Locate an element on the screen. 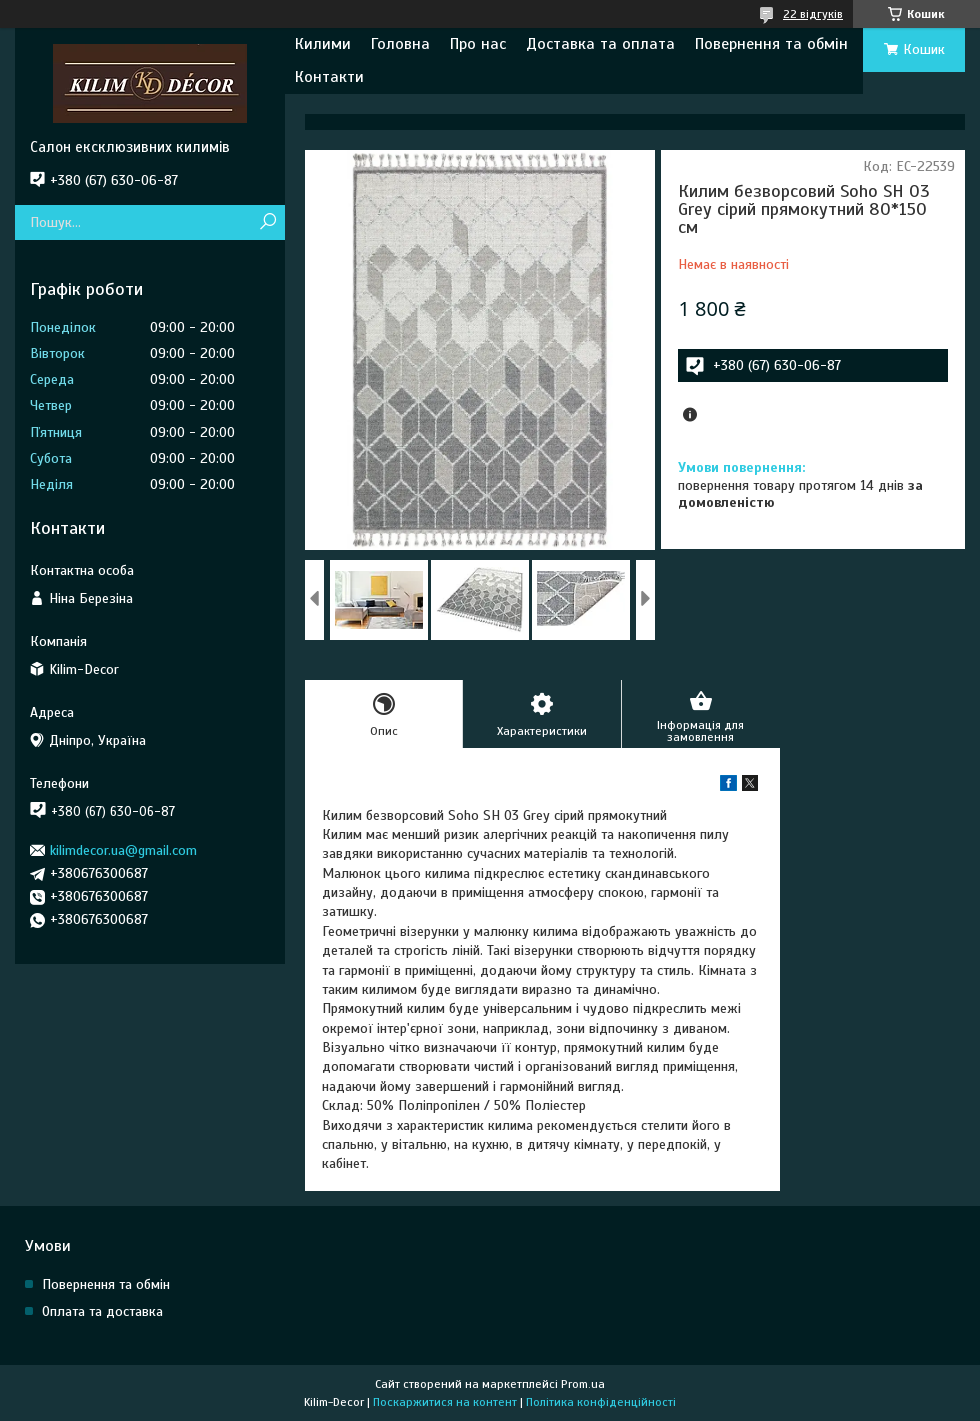 The image size is (980, 1421). 22 відгуків is located at coordinates (813, 14).